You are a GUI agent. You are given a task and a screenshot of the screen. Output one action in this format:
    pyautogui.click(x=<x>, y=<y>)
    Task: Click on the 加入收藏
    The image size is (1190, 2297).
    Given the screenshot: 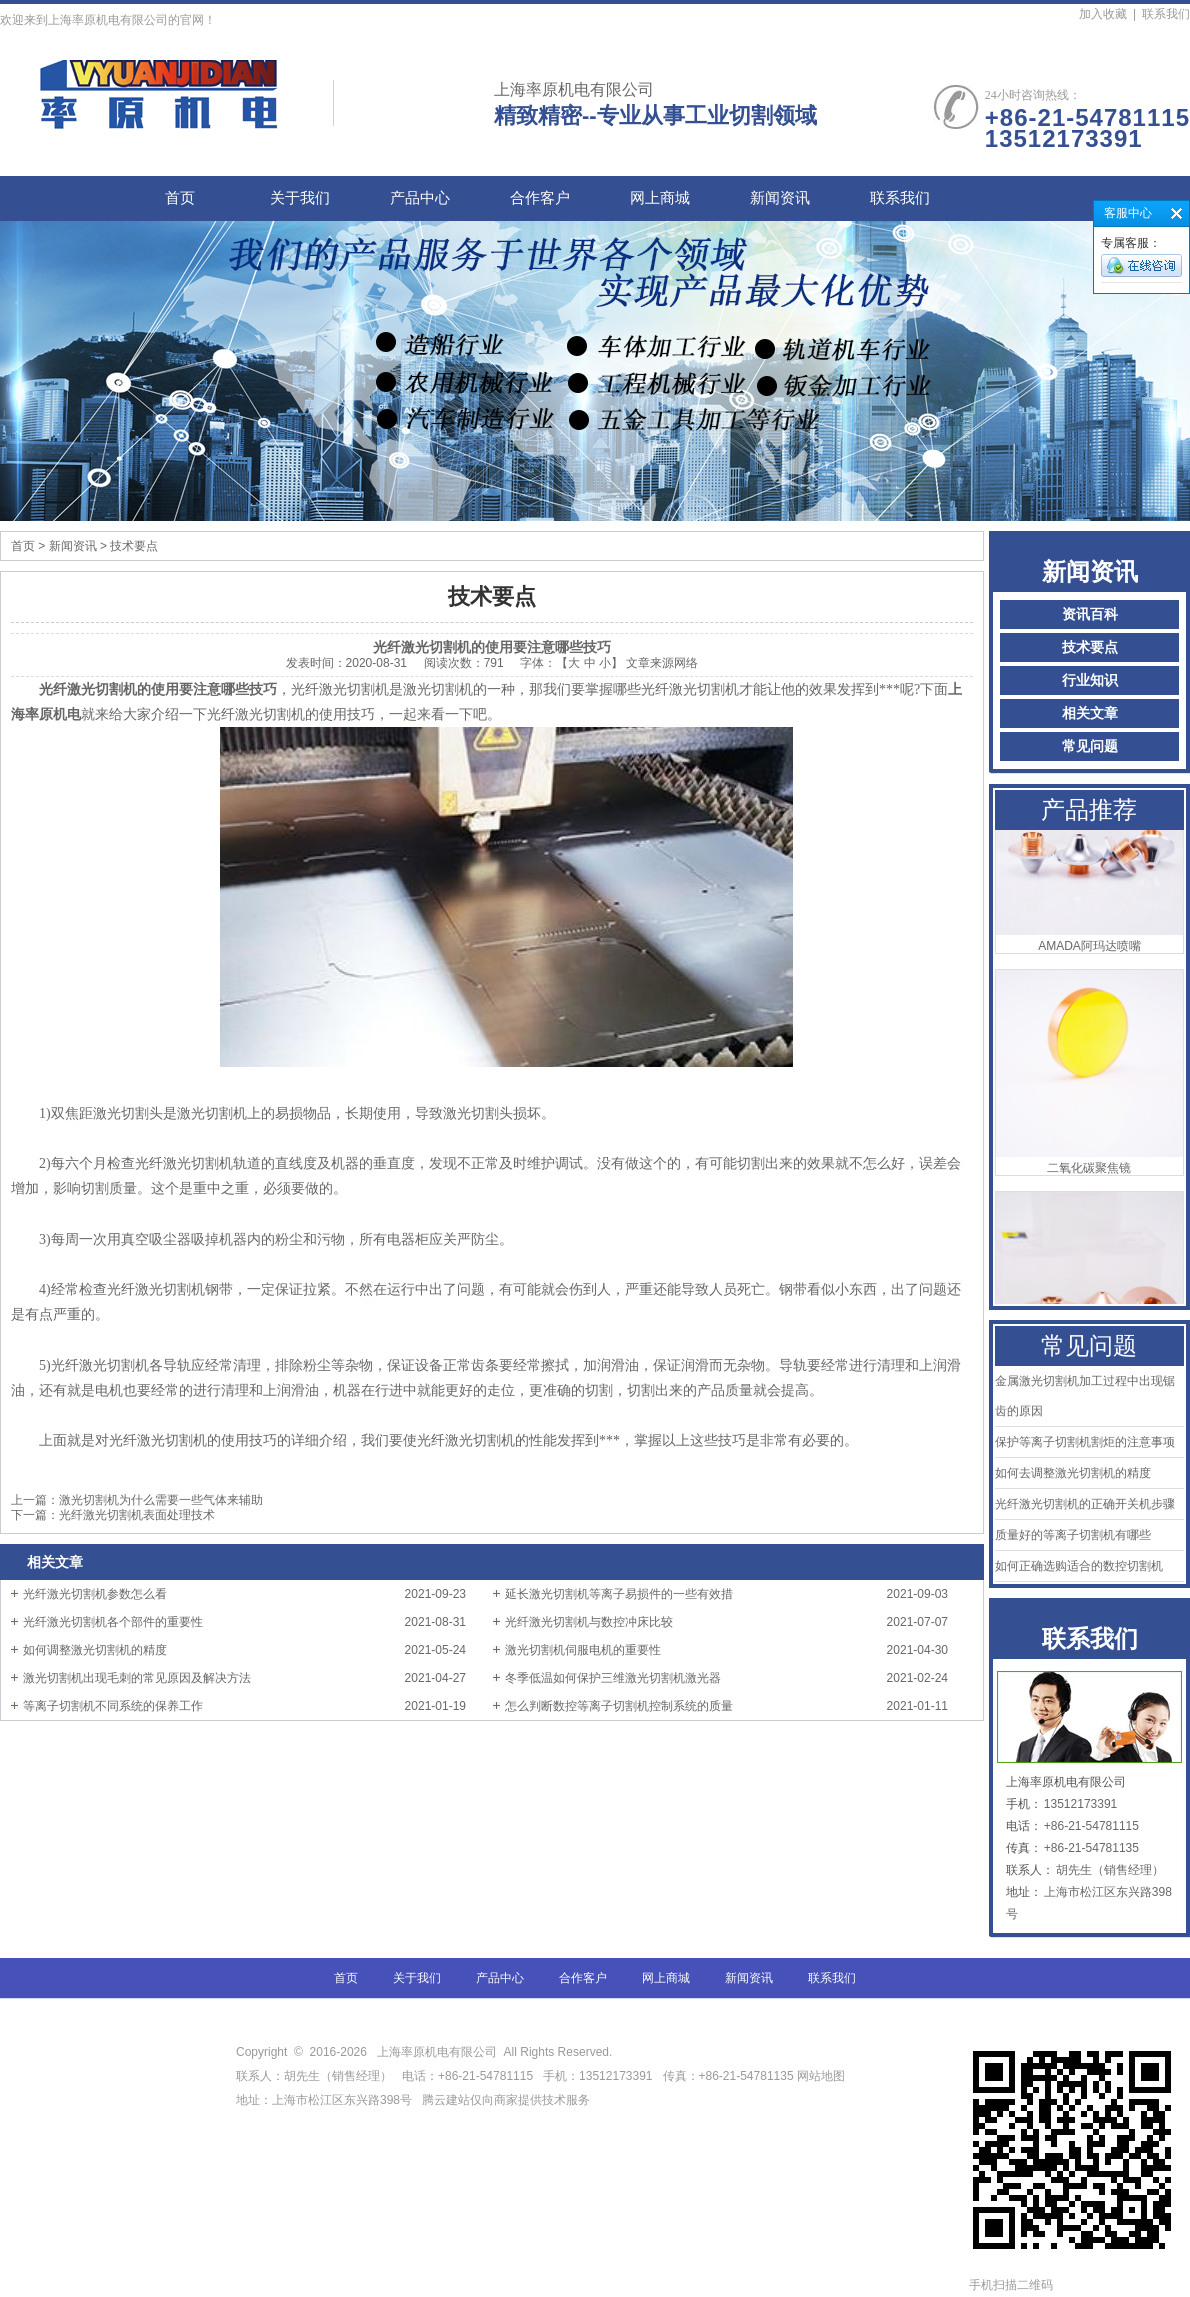 What is the action you would take?
    pyautogui.click(x=1103, y=14)
    